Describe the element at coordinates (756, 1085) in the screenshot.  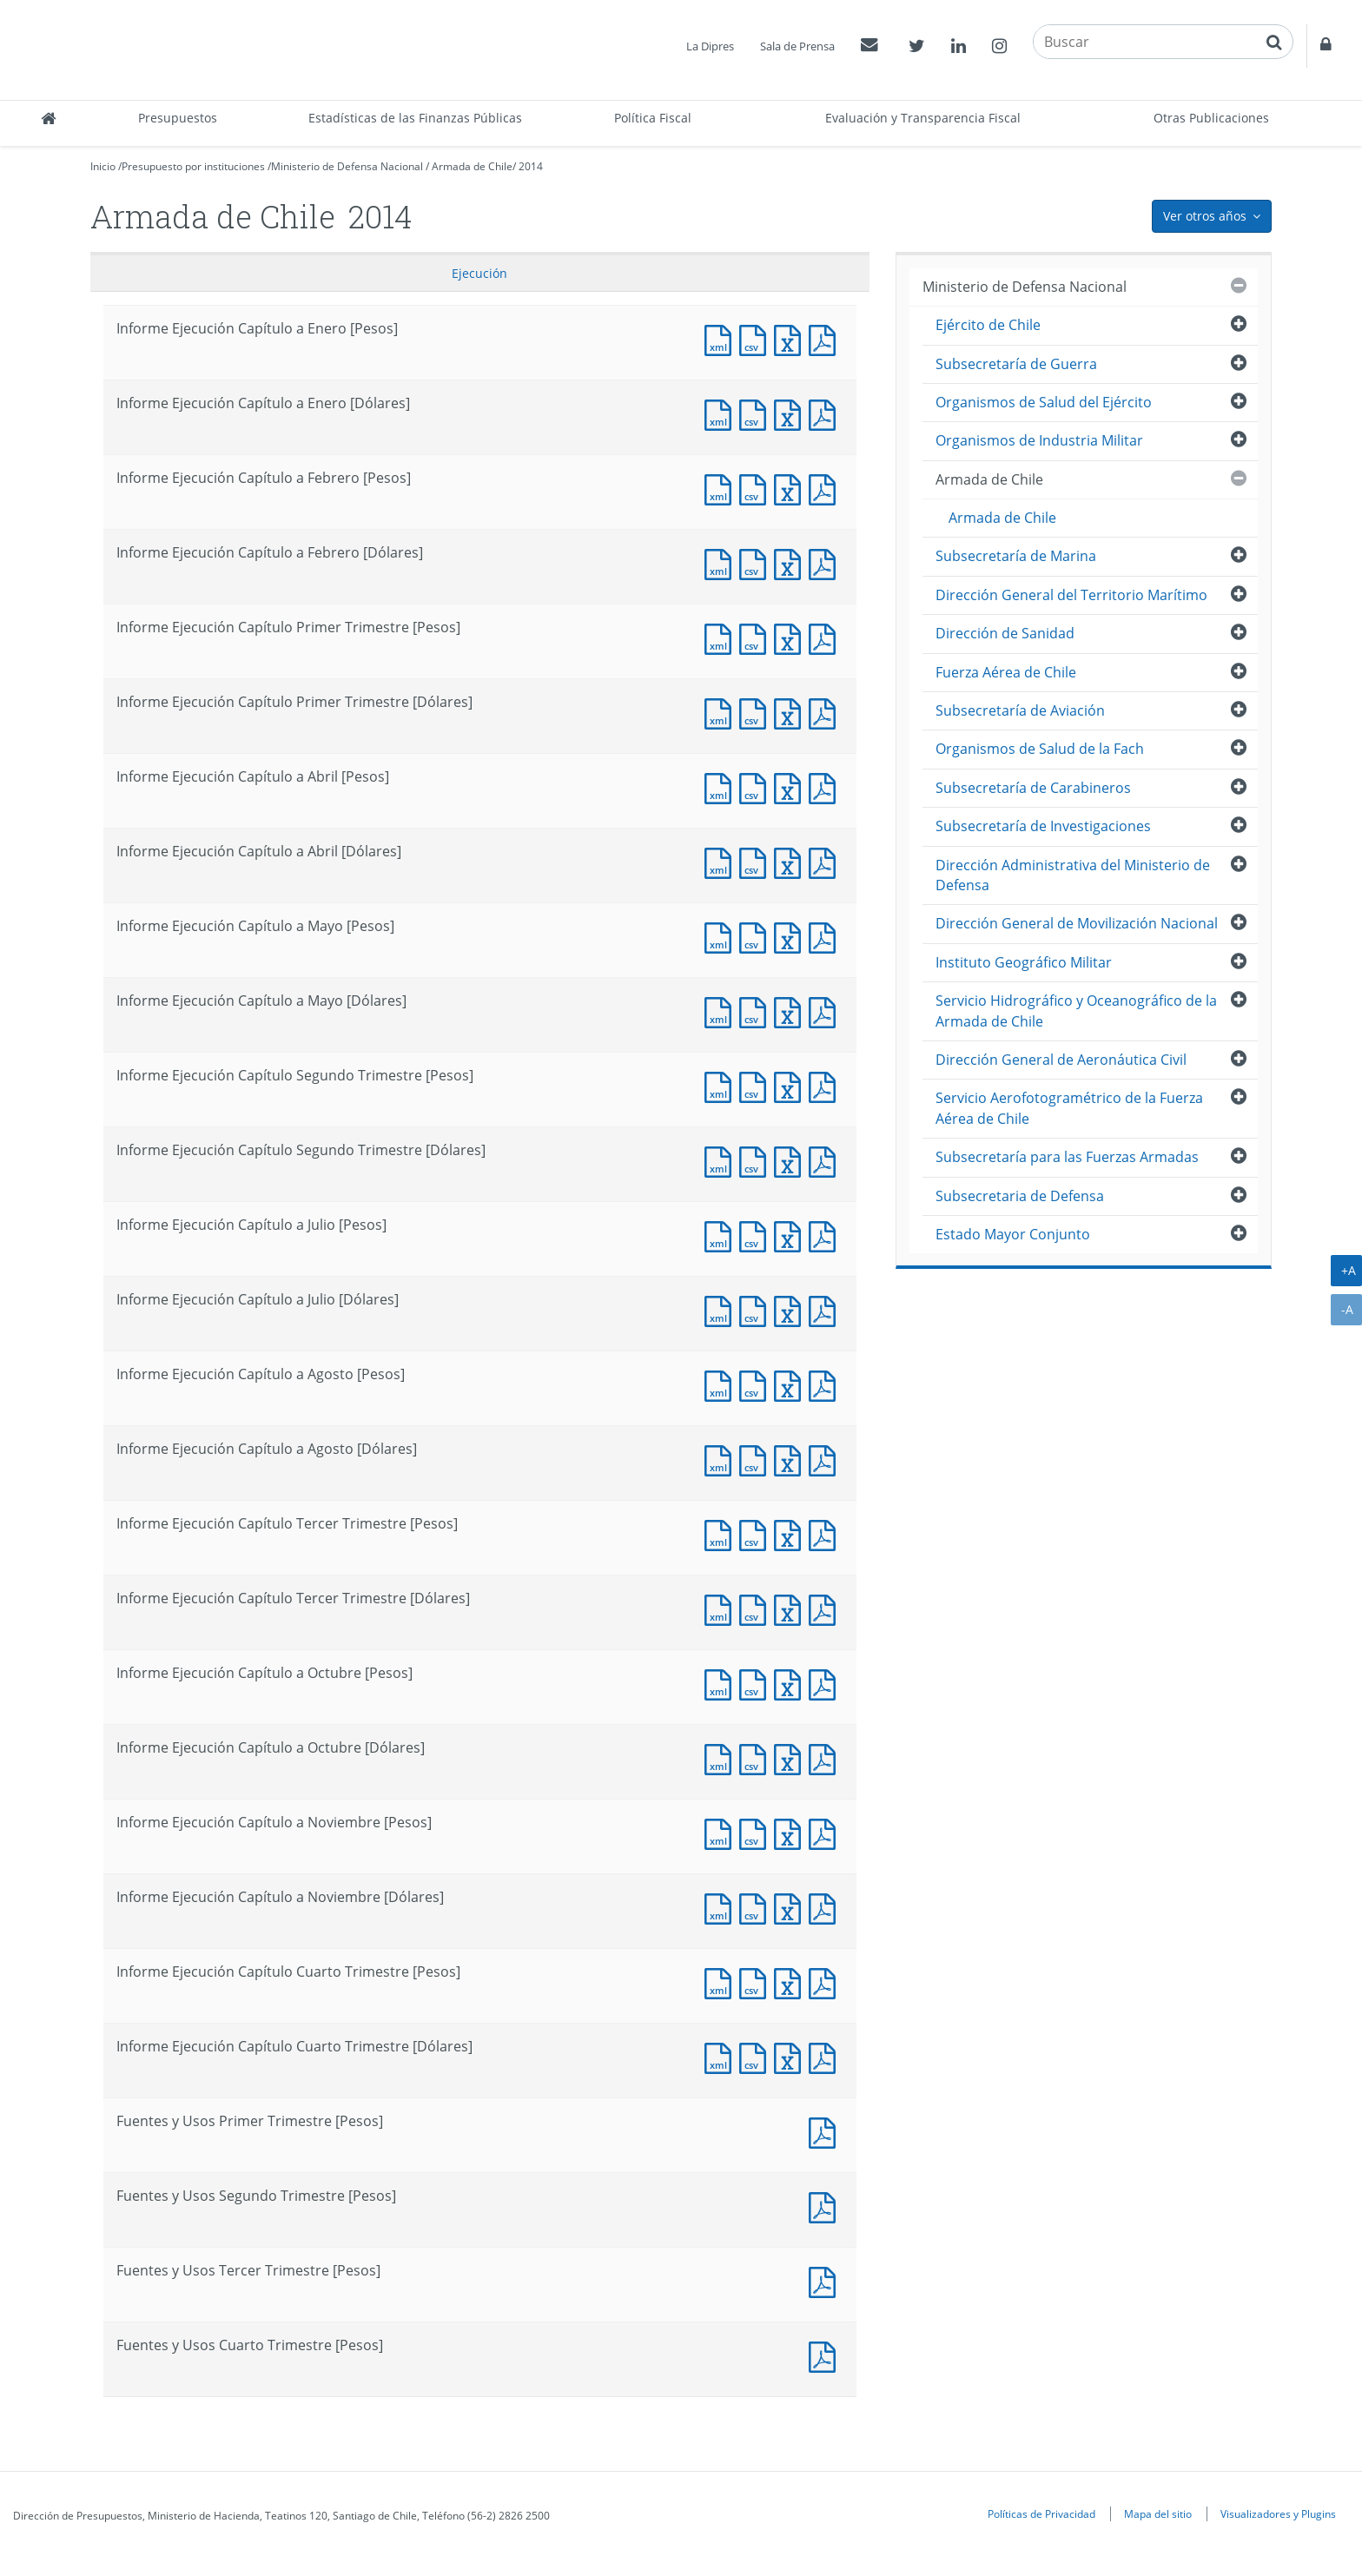
I see `Documento CSV : Informe Ejecución Capítulo Segundo Trimestre [Pesos]` at that location.